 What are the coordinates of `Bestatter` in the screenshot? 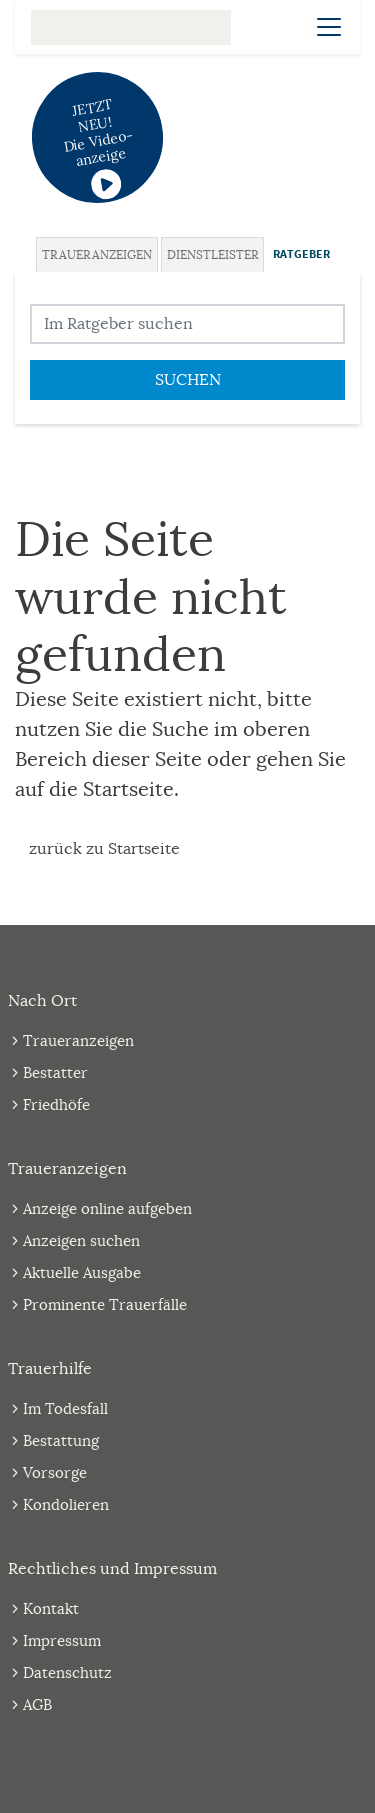 It's located at (55, 1072).